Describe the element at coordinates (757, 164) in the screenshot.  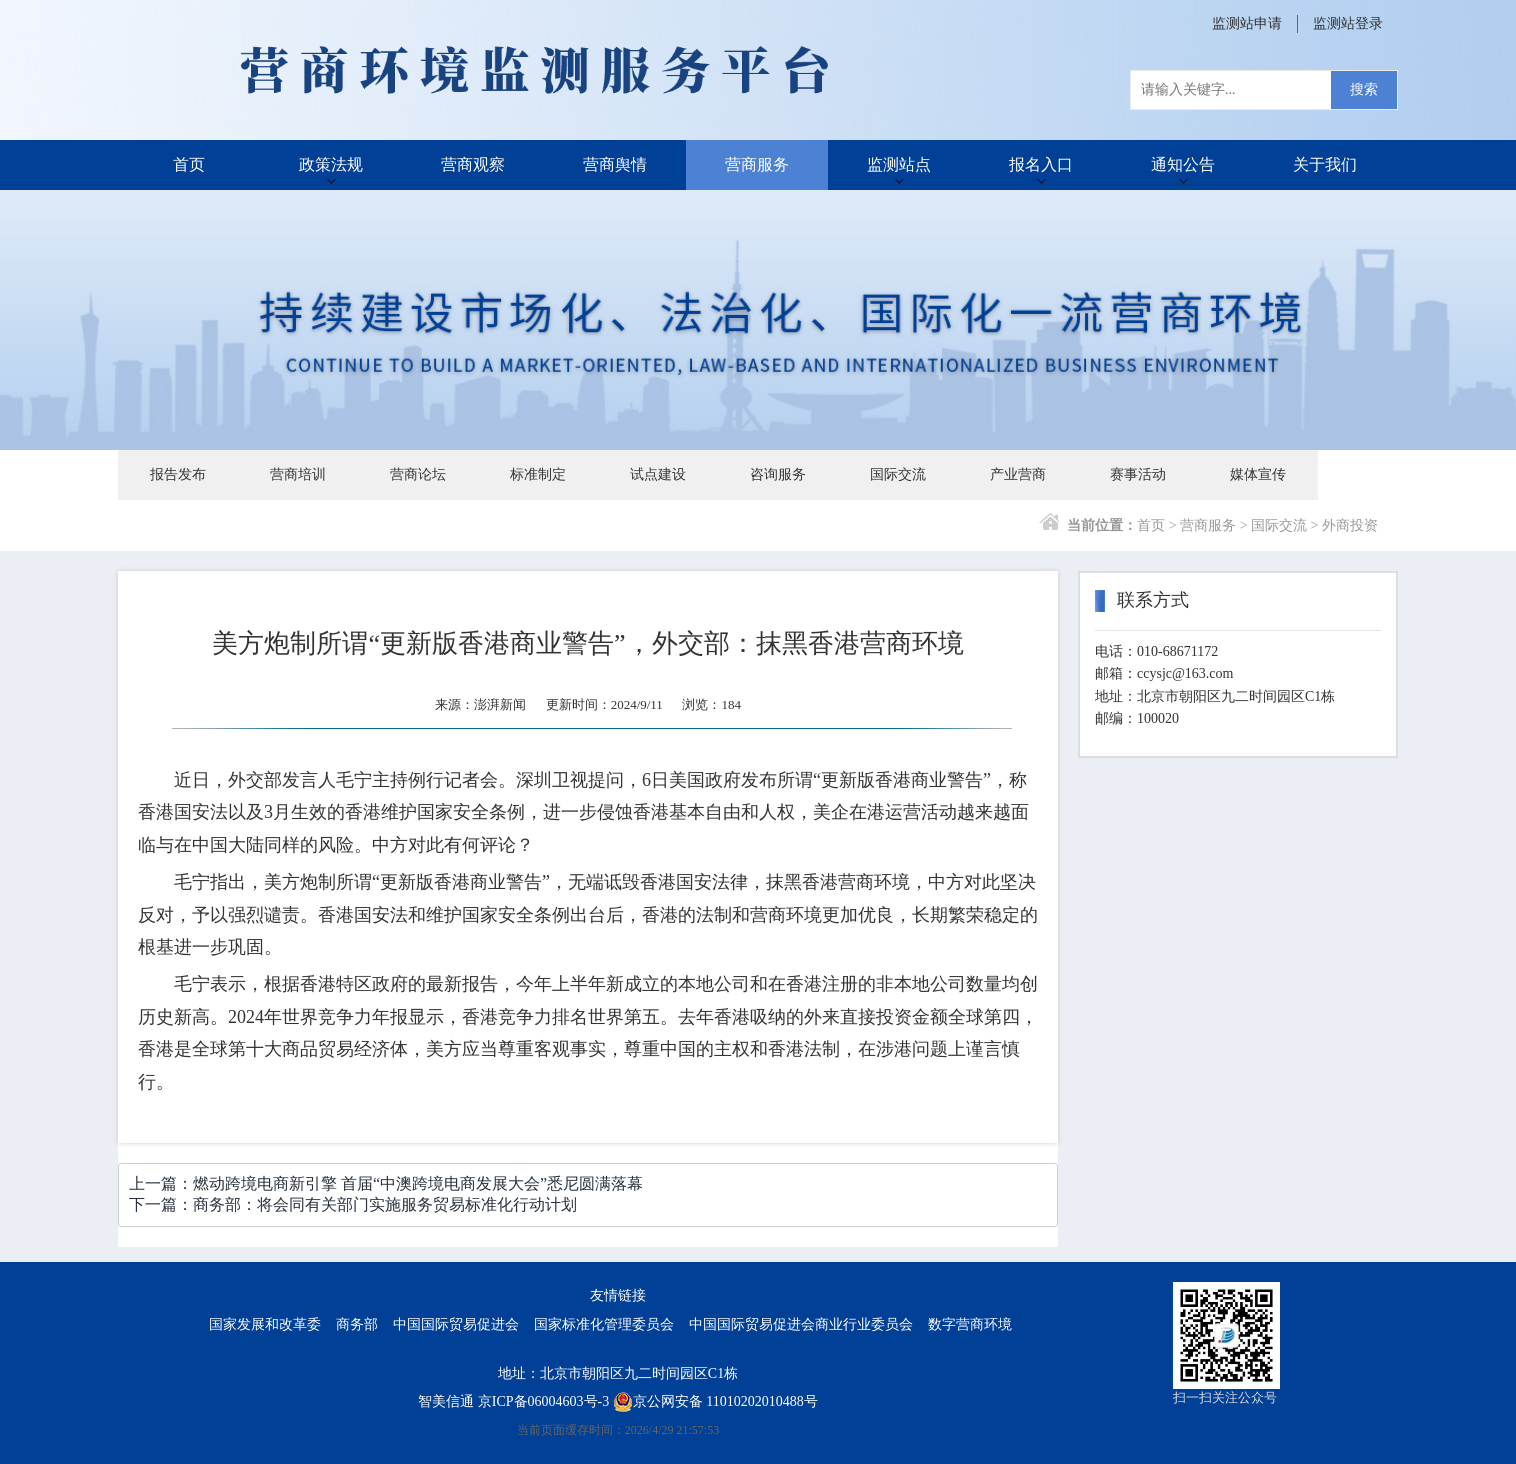
I see `营商服务` at that location.